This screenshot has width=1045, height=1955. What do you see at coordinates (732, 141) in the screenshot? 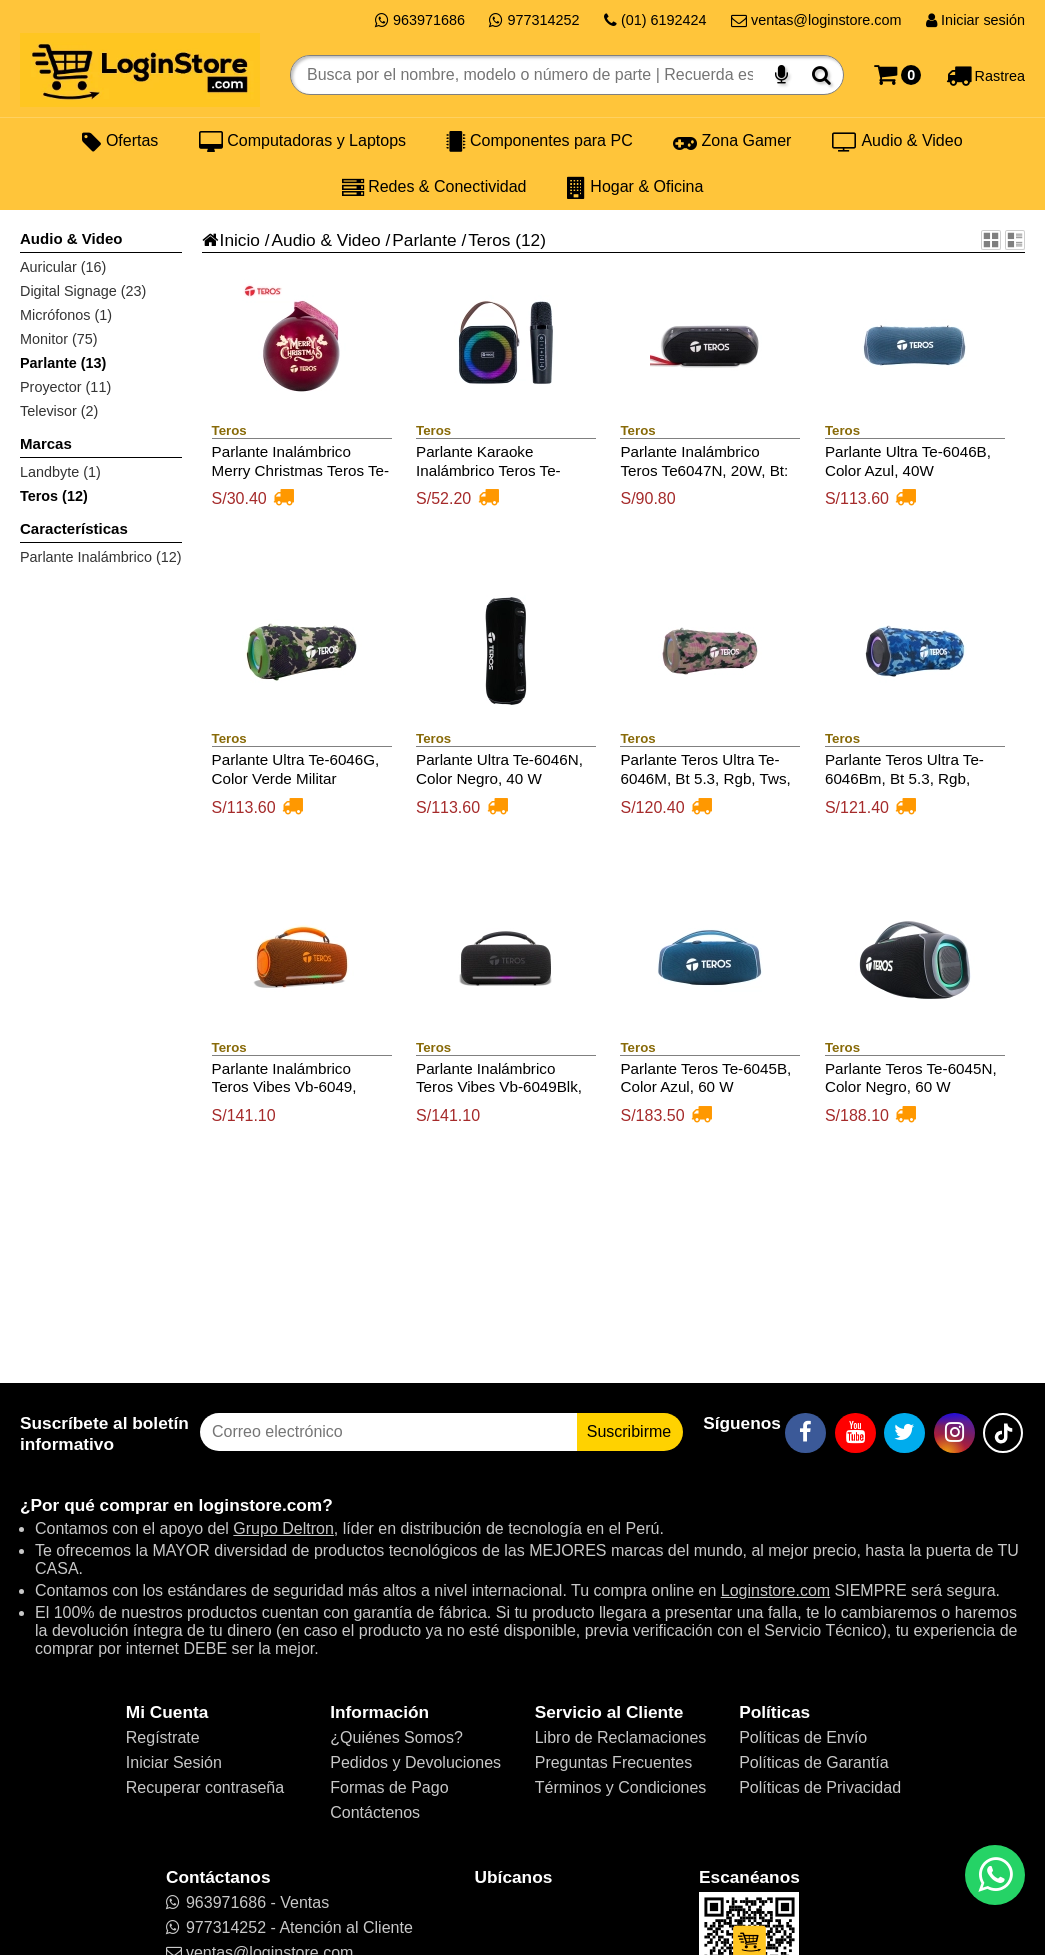
I see `Zona Gamer` at bounding box center [732, 141].